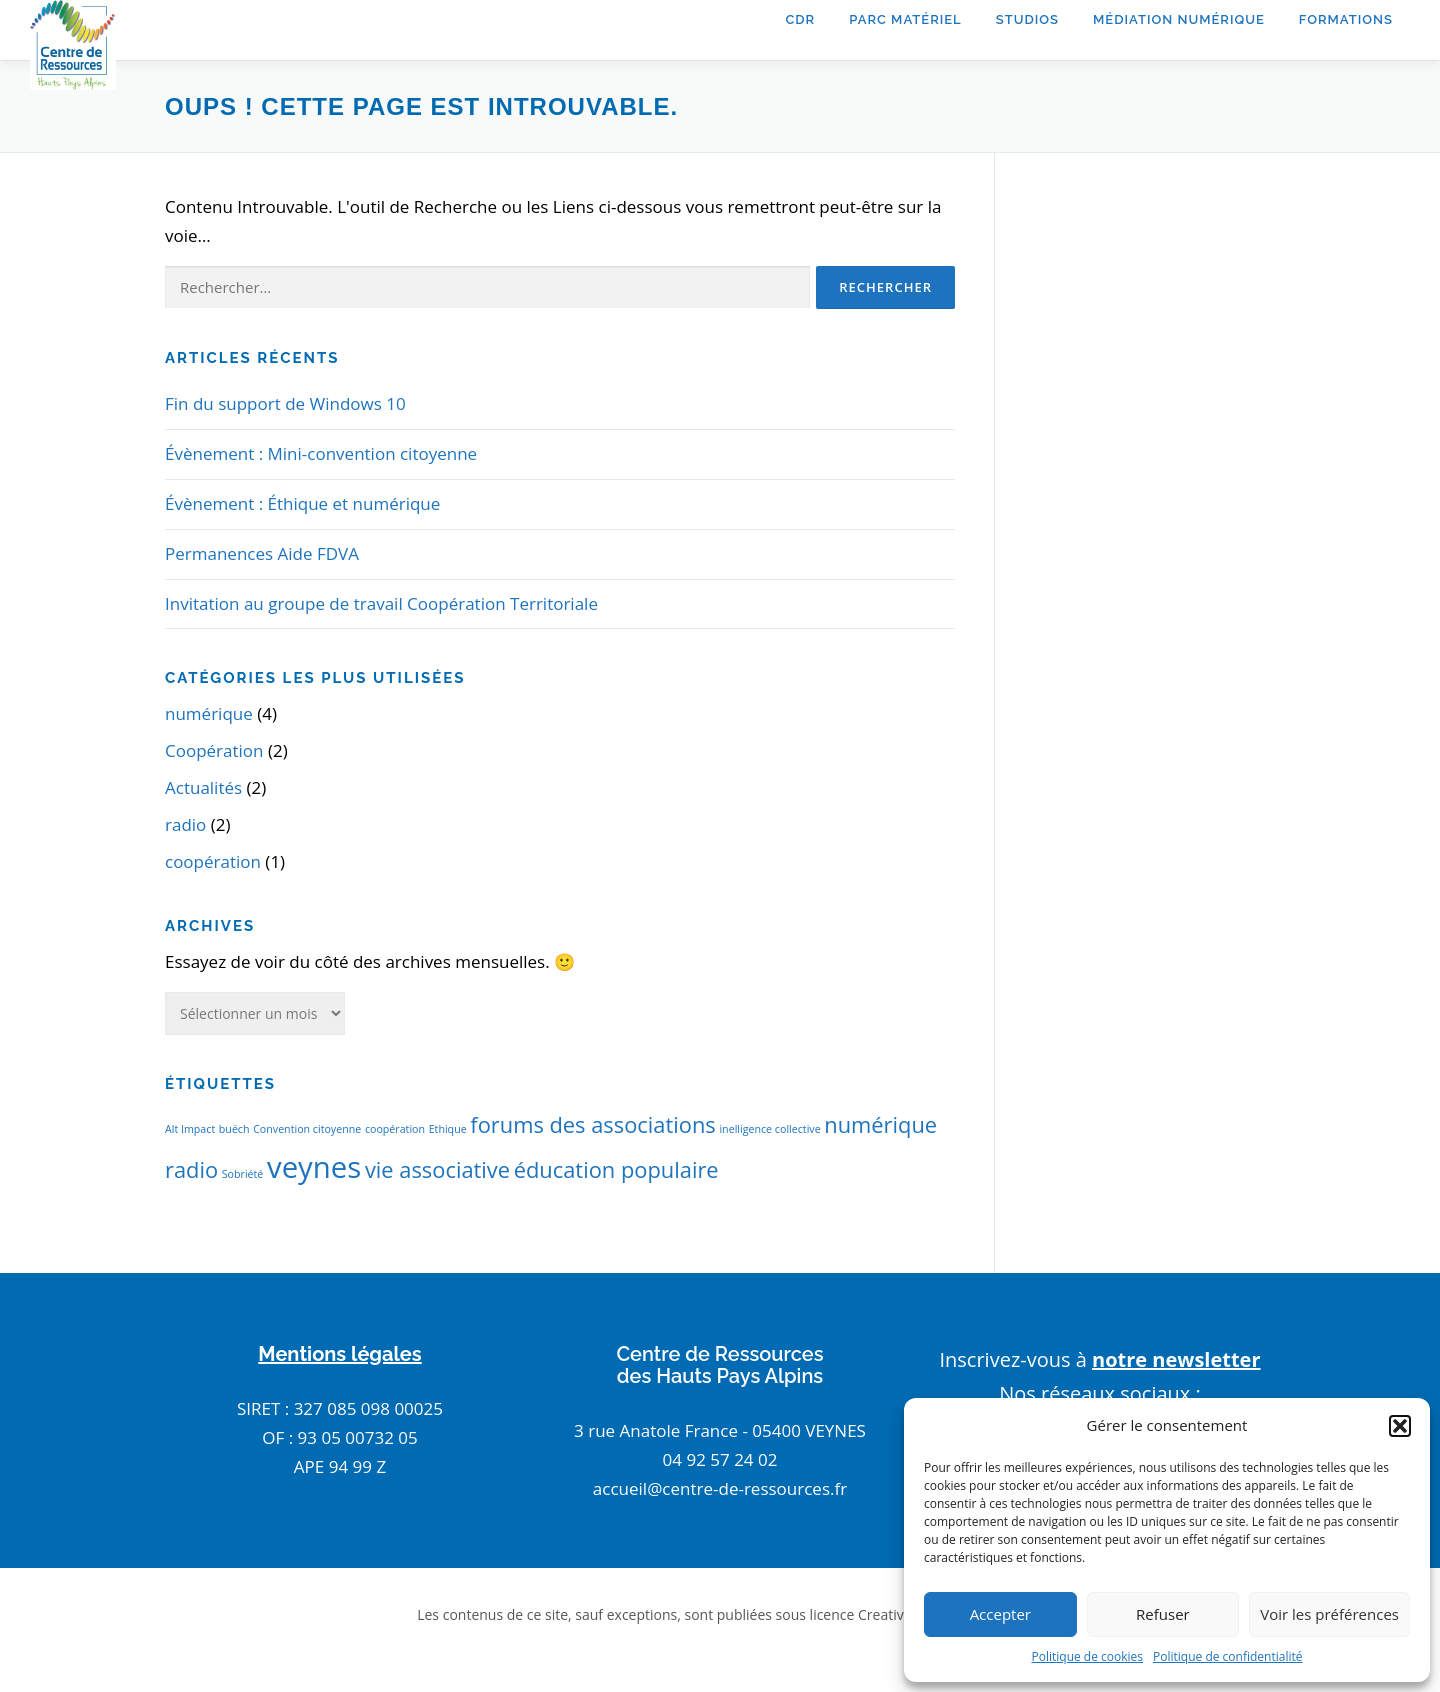 The image size is (1440, 1692). I want to click on Mentions légales, so click(339, 1354).